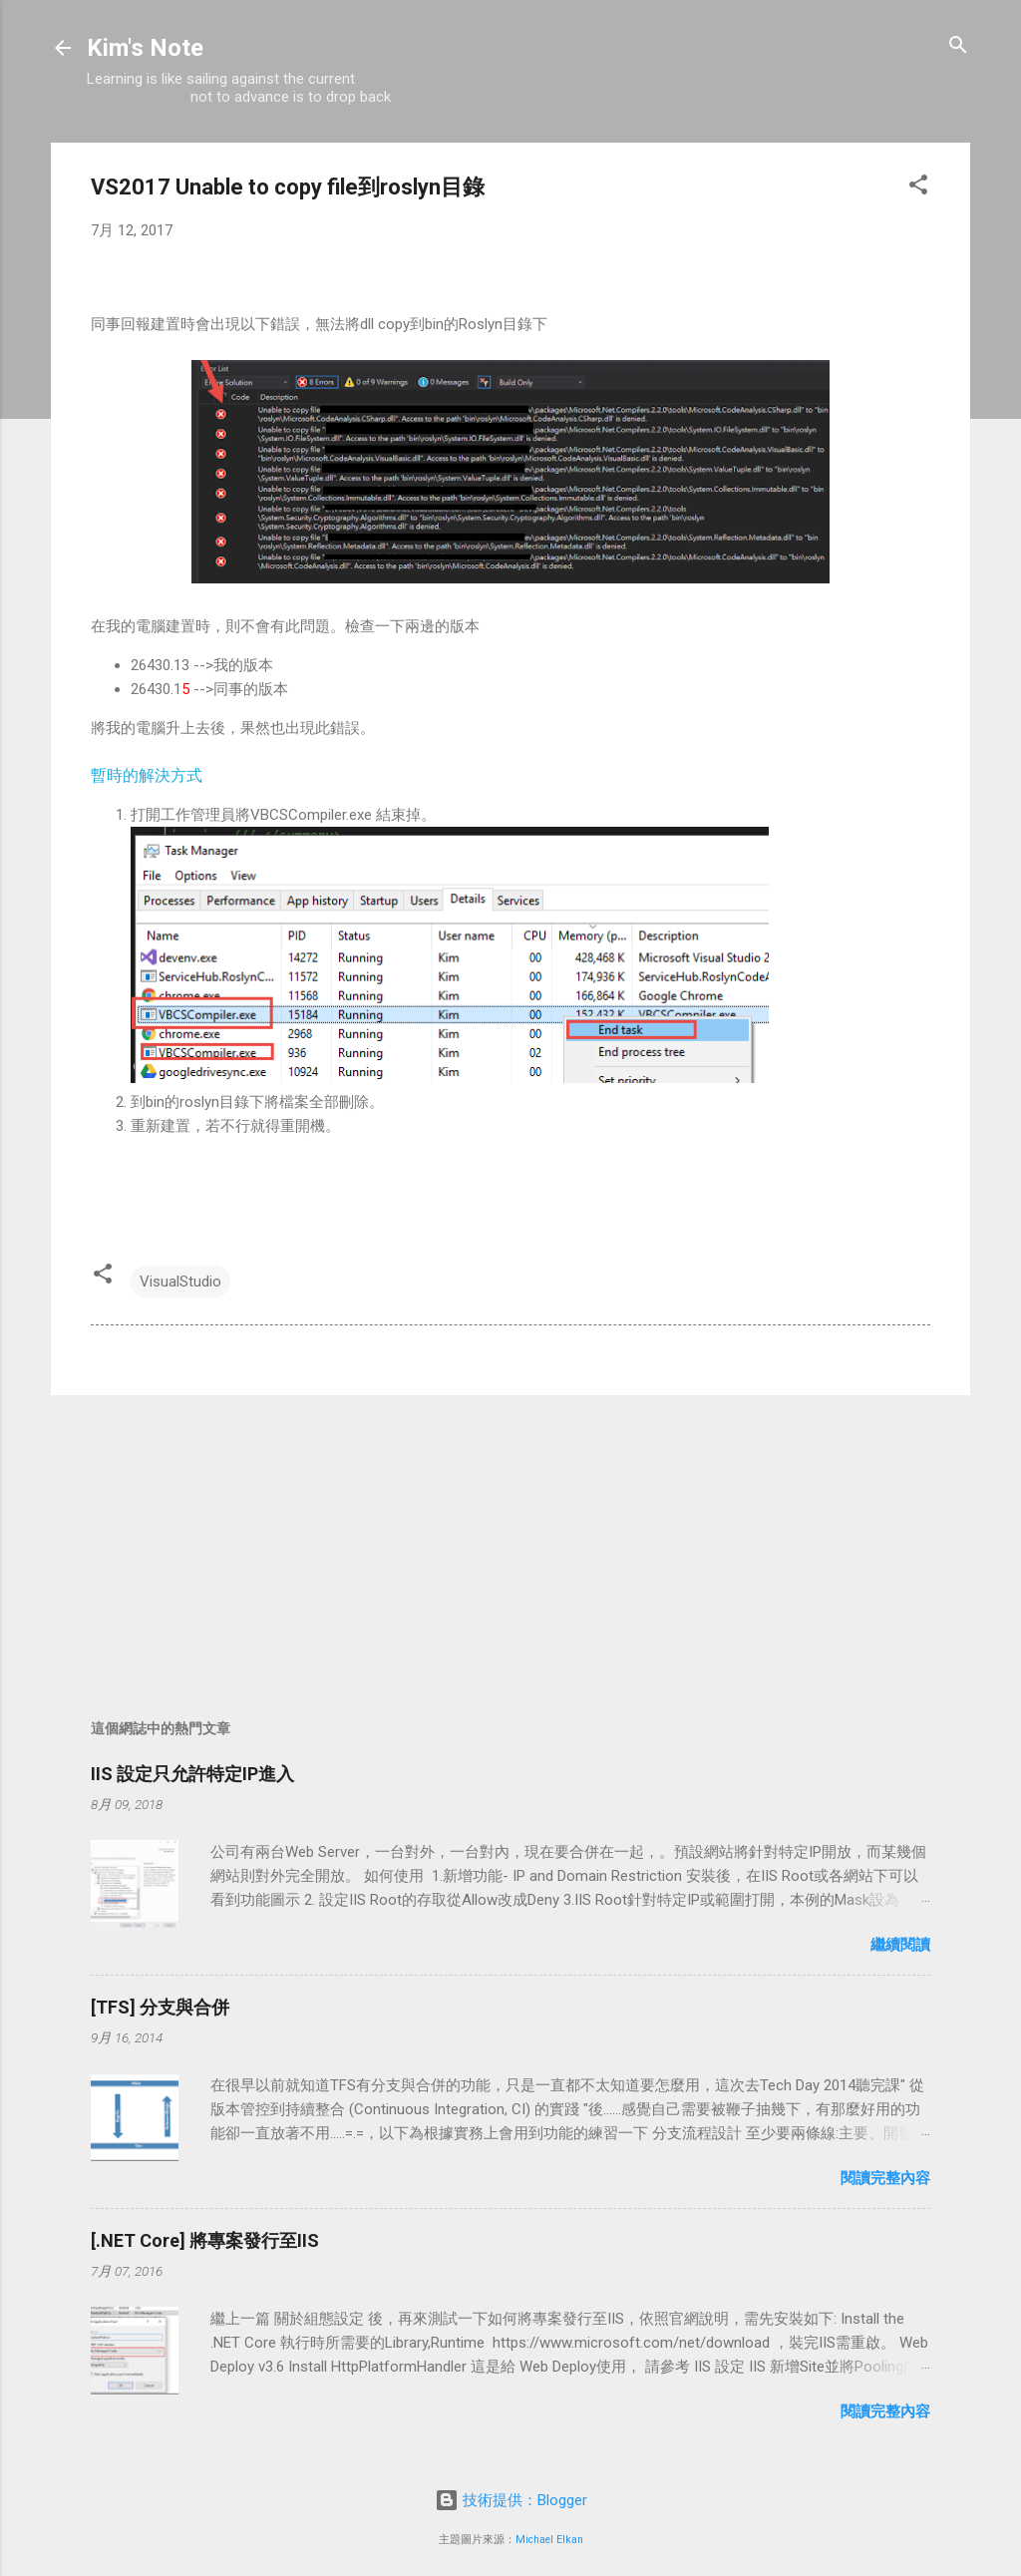 The height and width of the screenshot is (2576, 1021). Describe the element at coordinates (160, 2007) in the screenshot. I see `[TFS] 分支與合併` at that location.